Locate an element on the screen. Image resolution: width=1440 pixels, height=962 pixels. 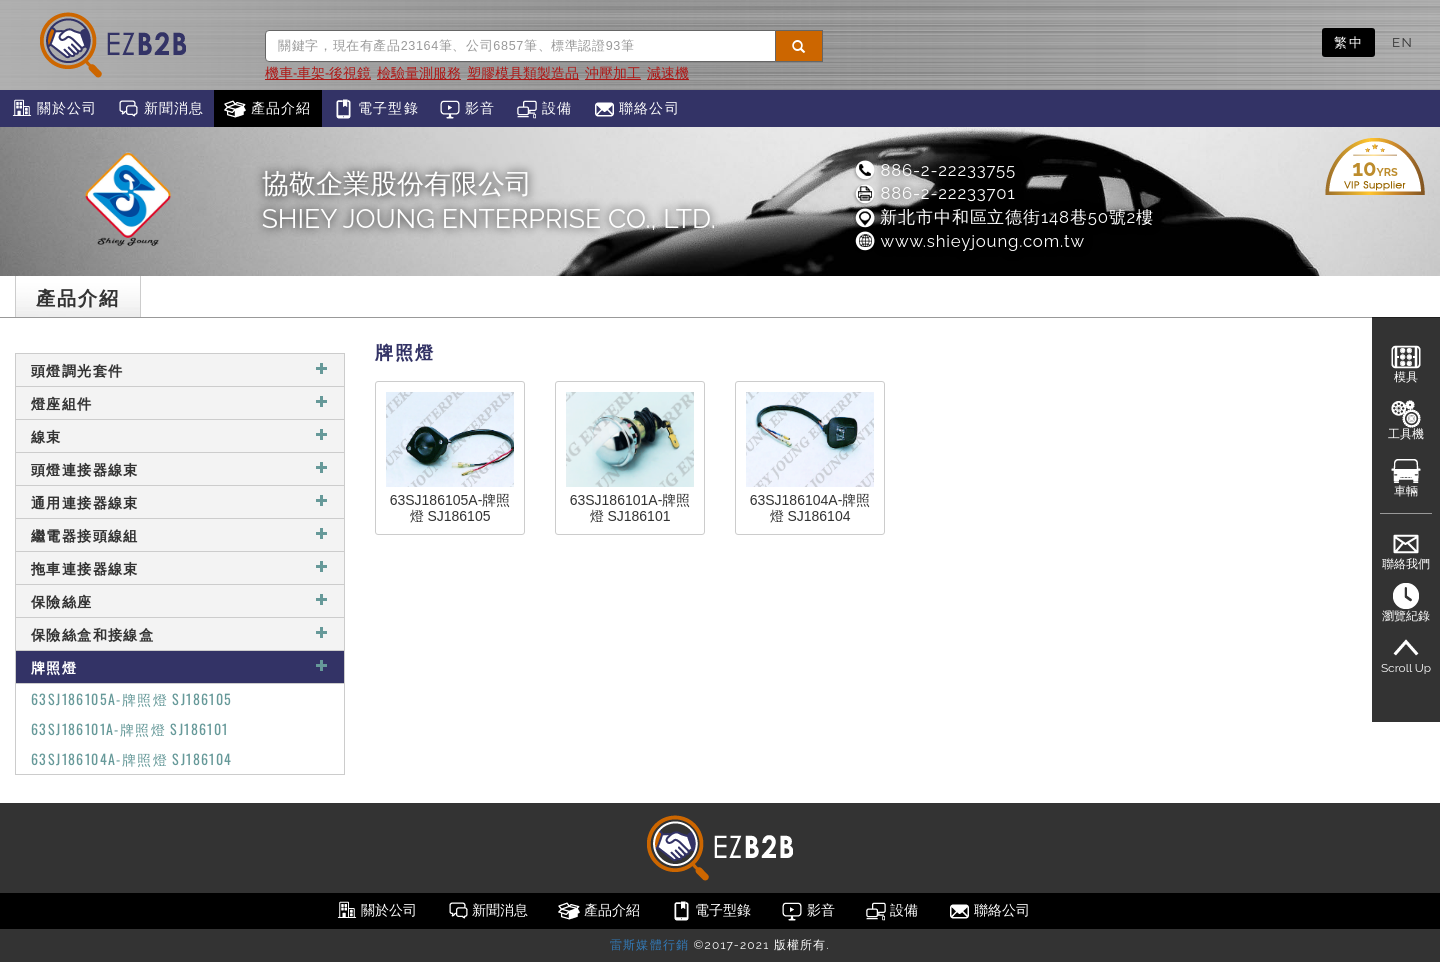
63SJ186104A-牌照燈 SJ186104 is located at coordinates (132, 758).